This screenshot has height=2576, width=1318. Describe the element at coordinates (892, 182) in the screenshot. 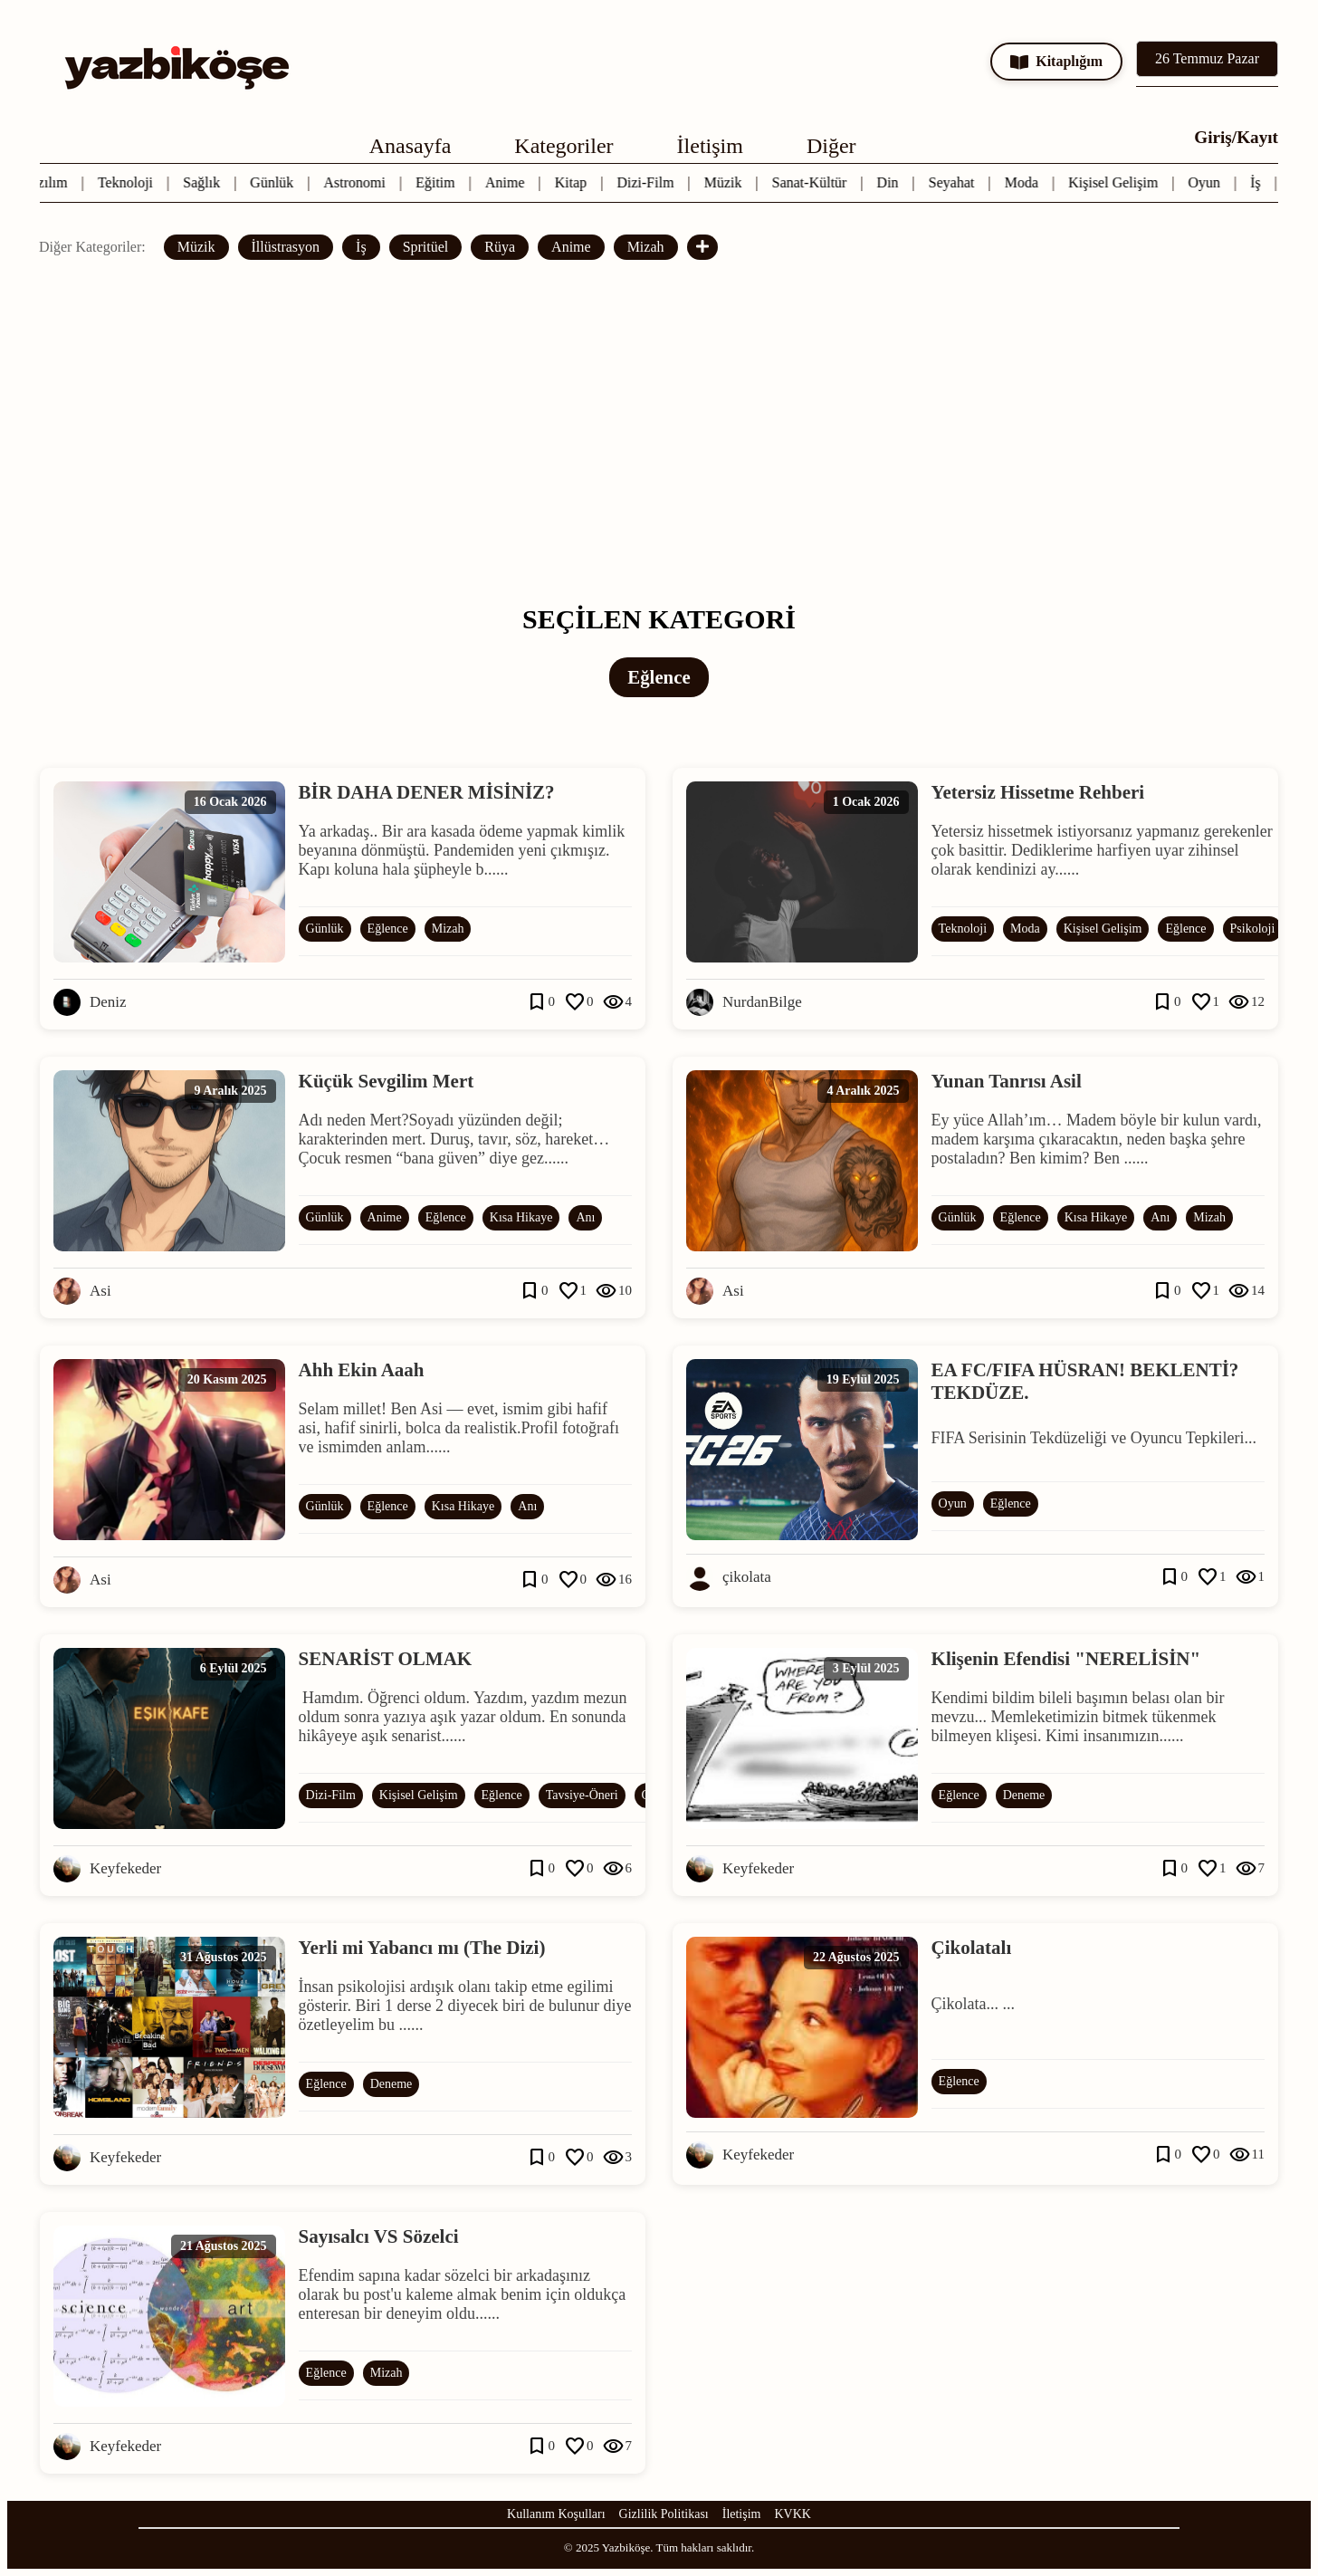

I see `Din` at that location.